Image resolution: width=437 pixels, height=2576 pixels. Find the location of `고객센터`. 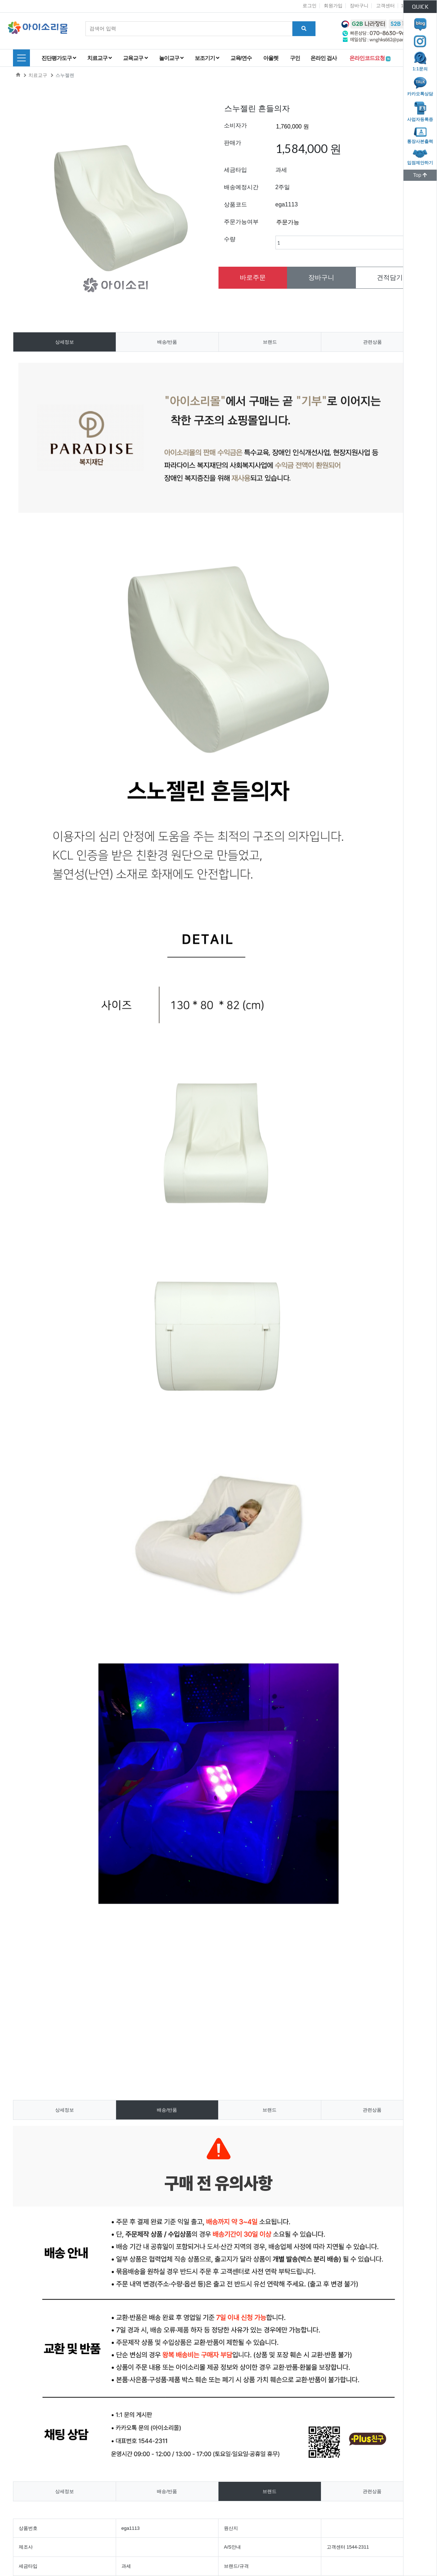

고객센터 is located at coordinates (385, 5).